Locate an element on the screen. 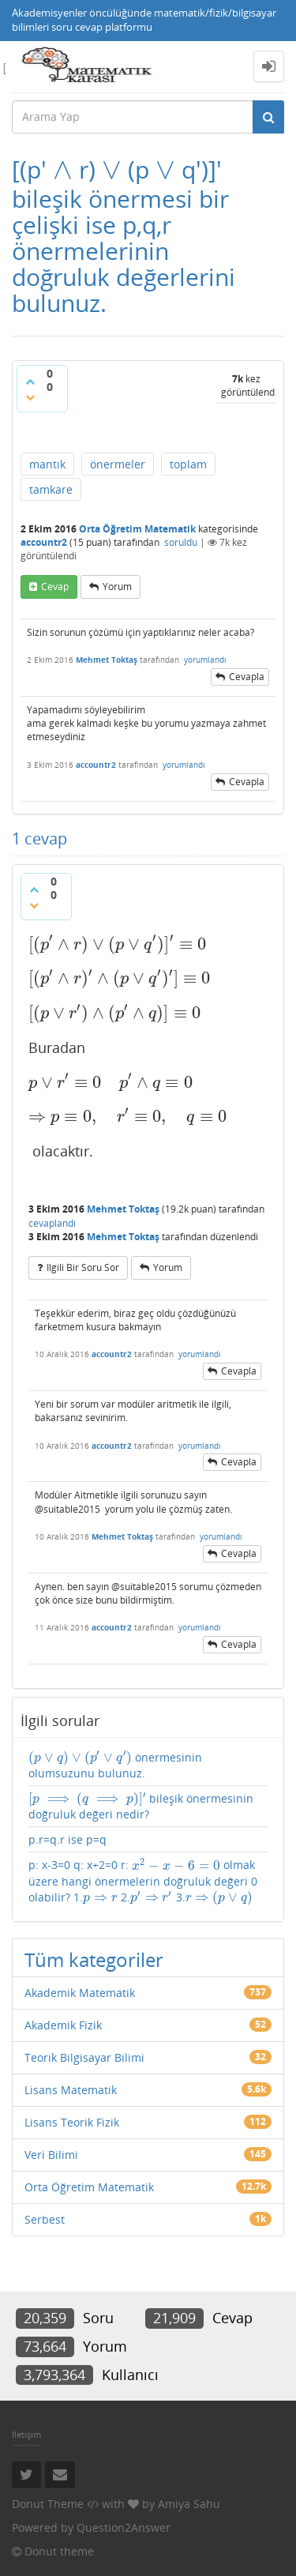 Image resolution: width=296 pixels, height=2576 pixels. yorumlandı is located at coordinates (205, 659).